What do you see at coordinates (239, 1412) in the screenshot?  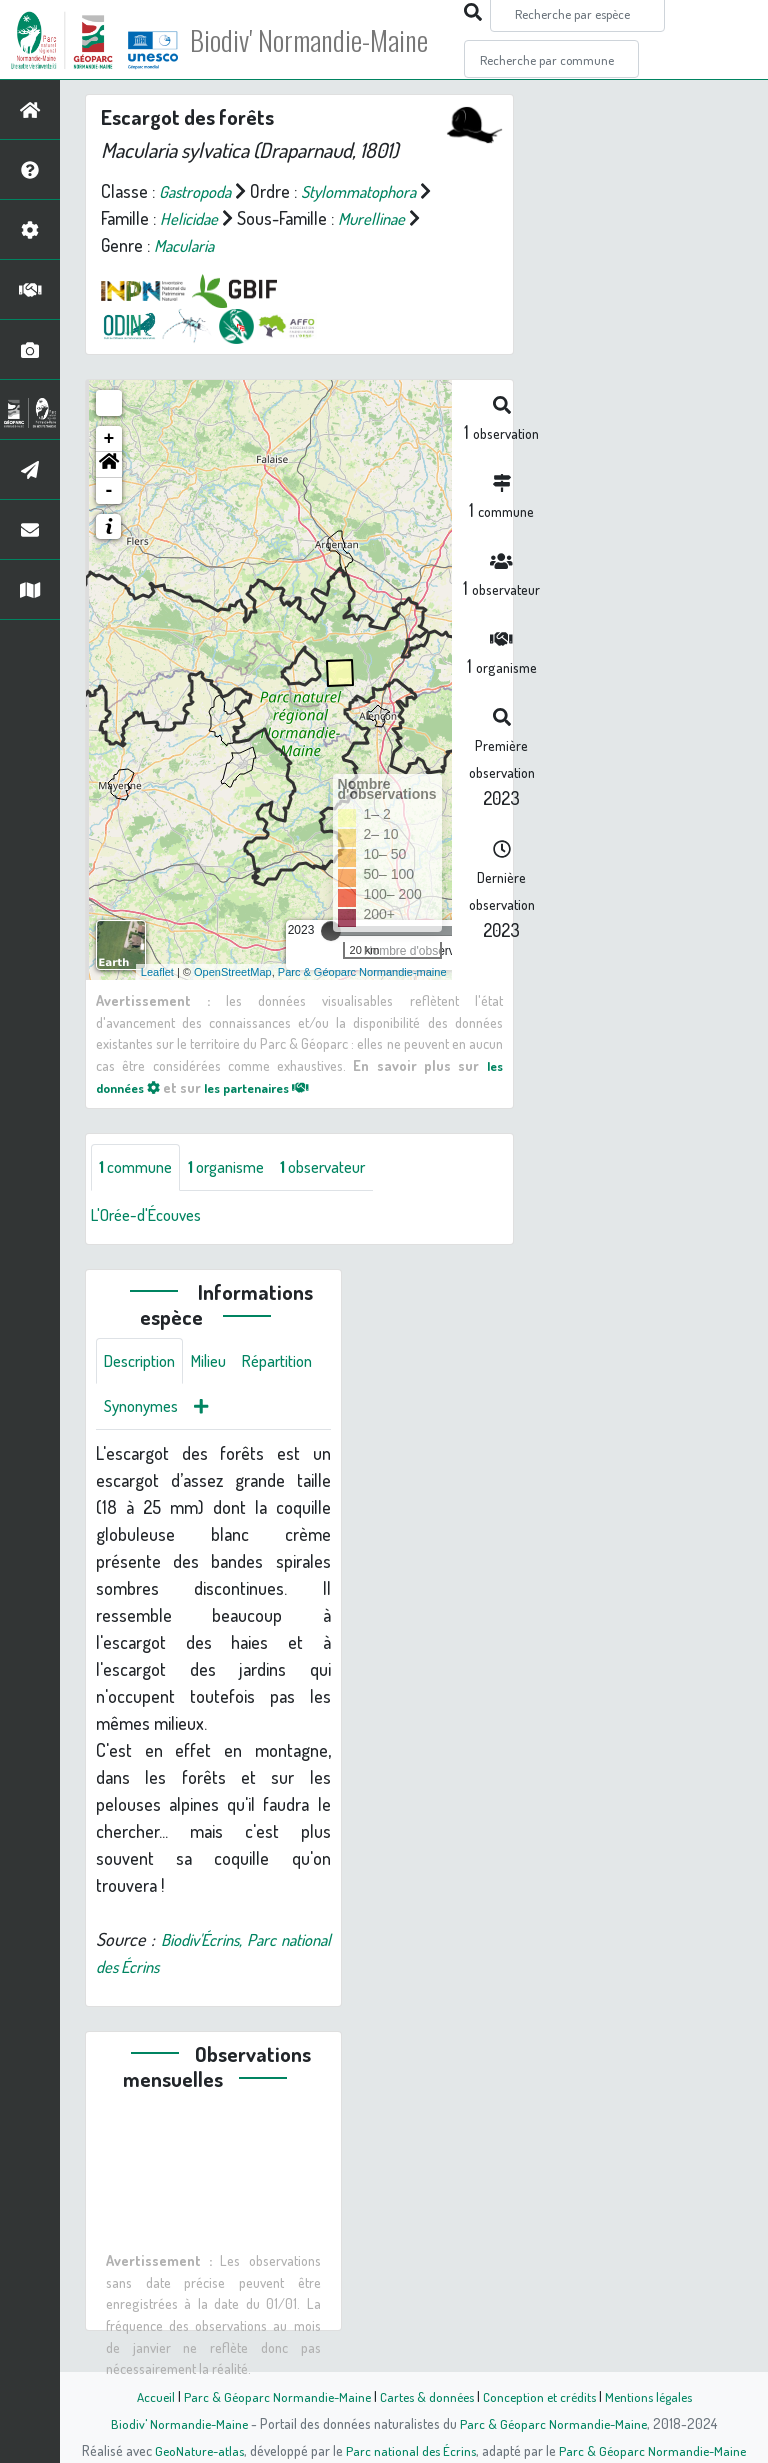 I see `Synonymes` at bounding box center [239, 1412].